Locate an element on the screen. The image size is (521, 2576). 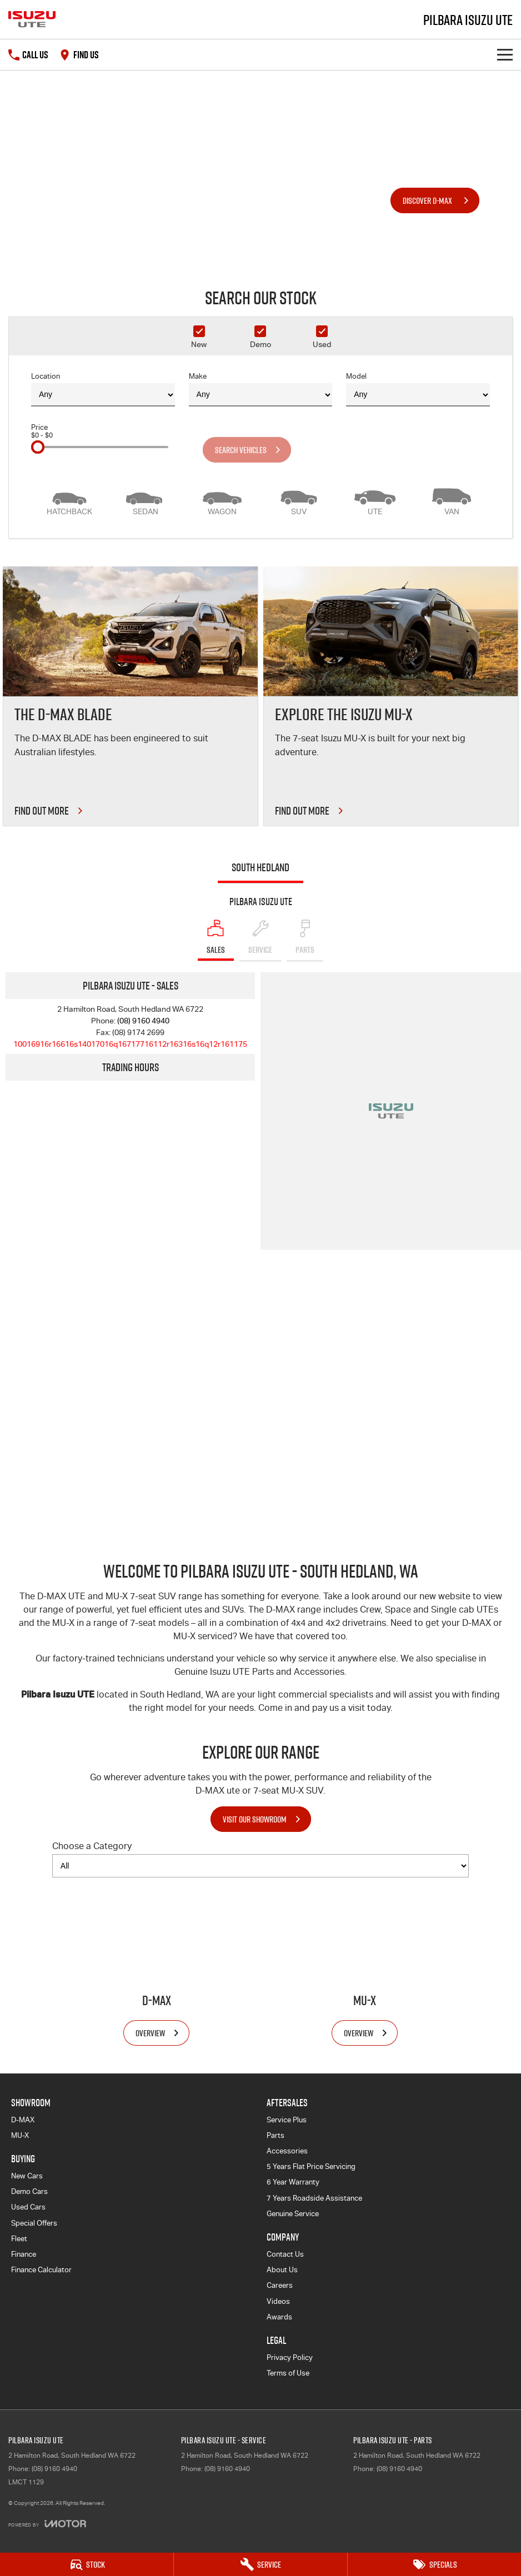
Fleet is located at coordinates (19, 2238).